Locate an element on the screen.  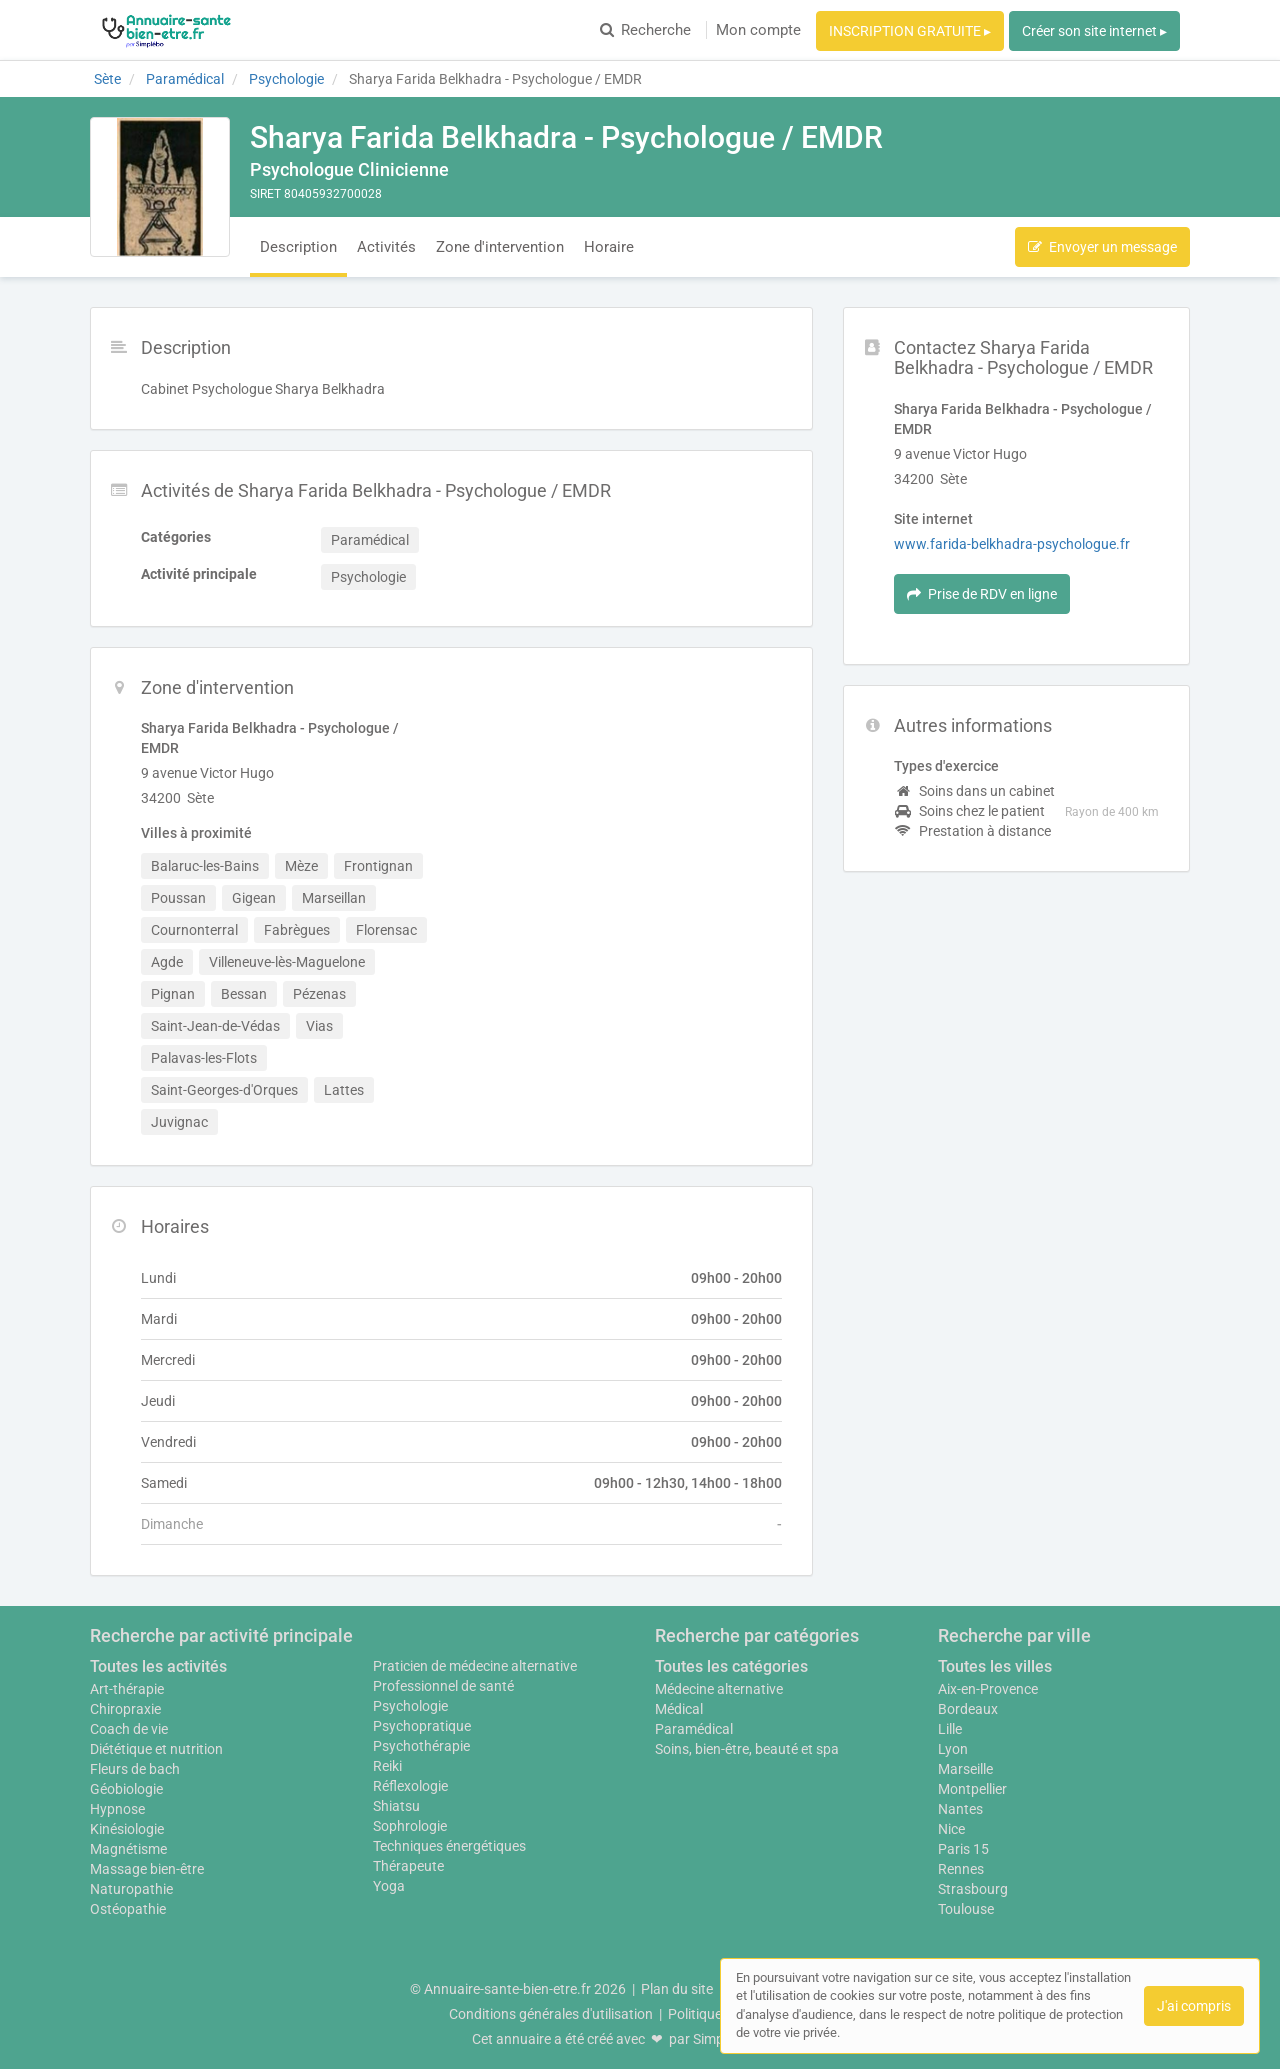
Plan du site is located at coordinates (677, 1989).